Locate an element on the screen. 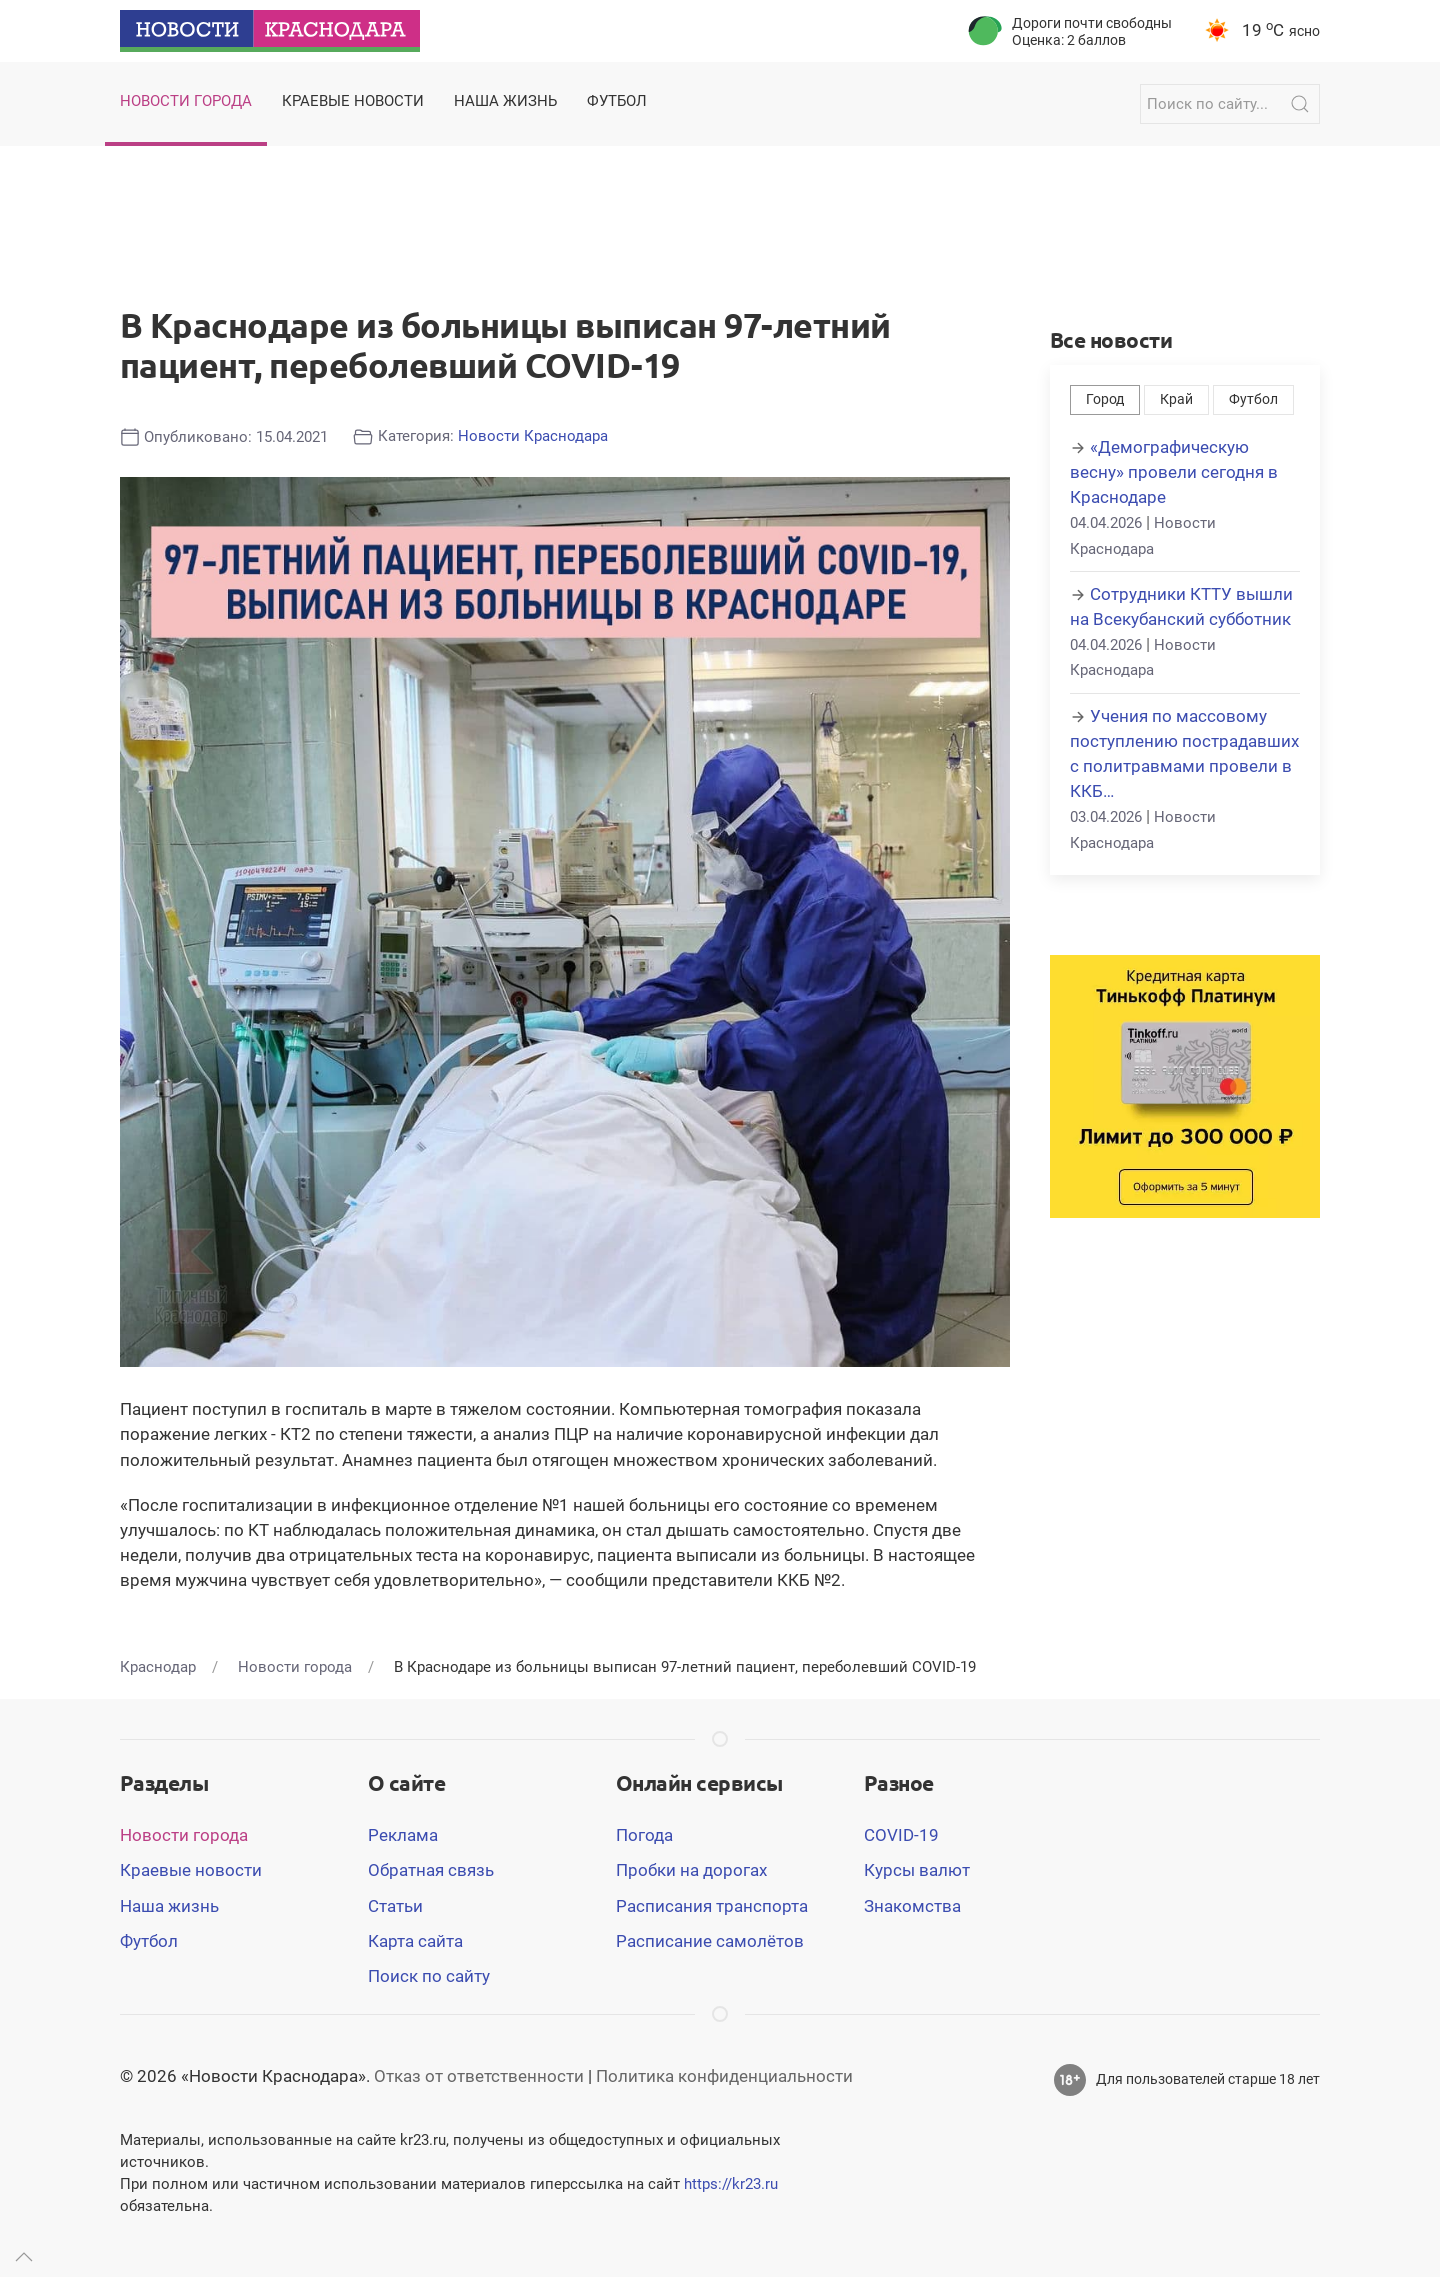 This screenshot has height=2277, width=1440. Краевые новости is located at coordinates (191, 1870).